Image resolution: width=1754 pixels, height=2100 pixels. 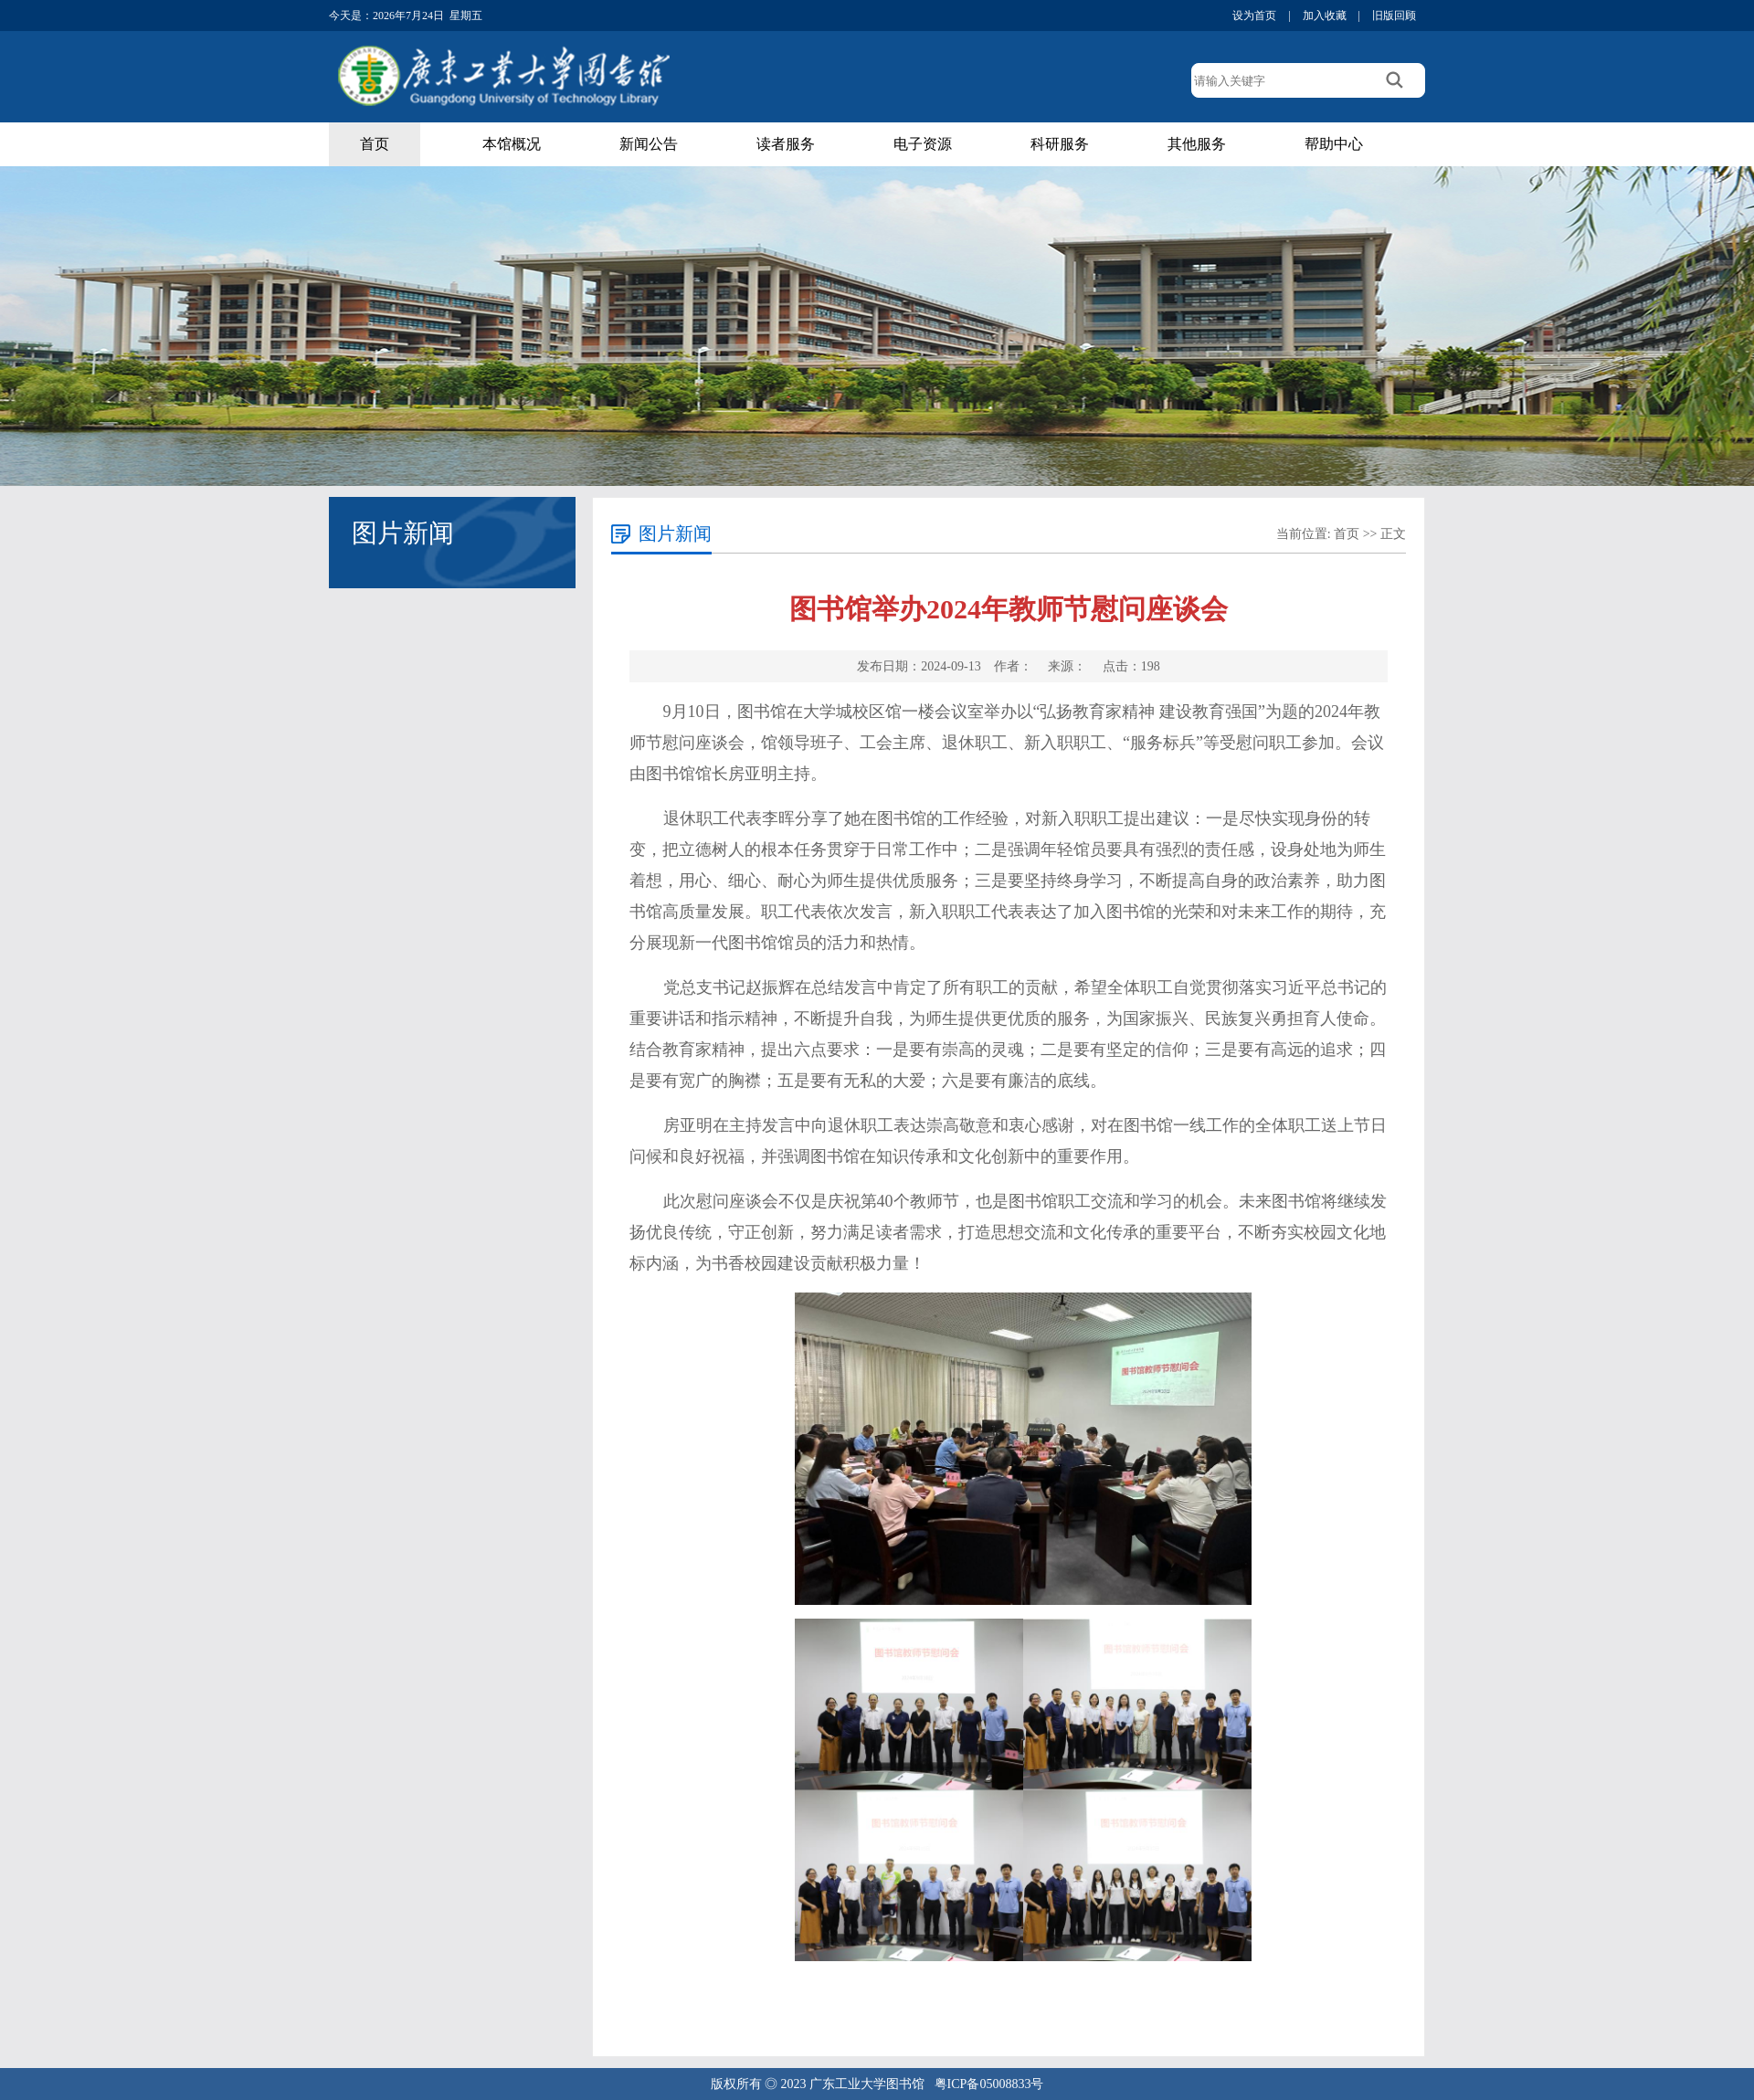 I want to click on 电子资源, so click(x=922, y=144).